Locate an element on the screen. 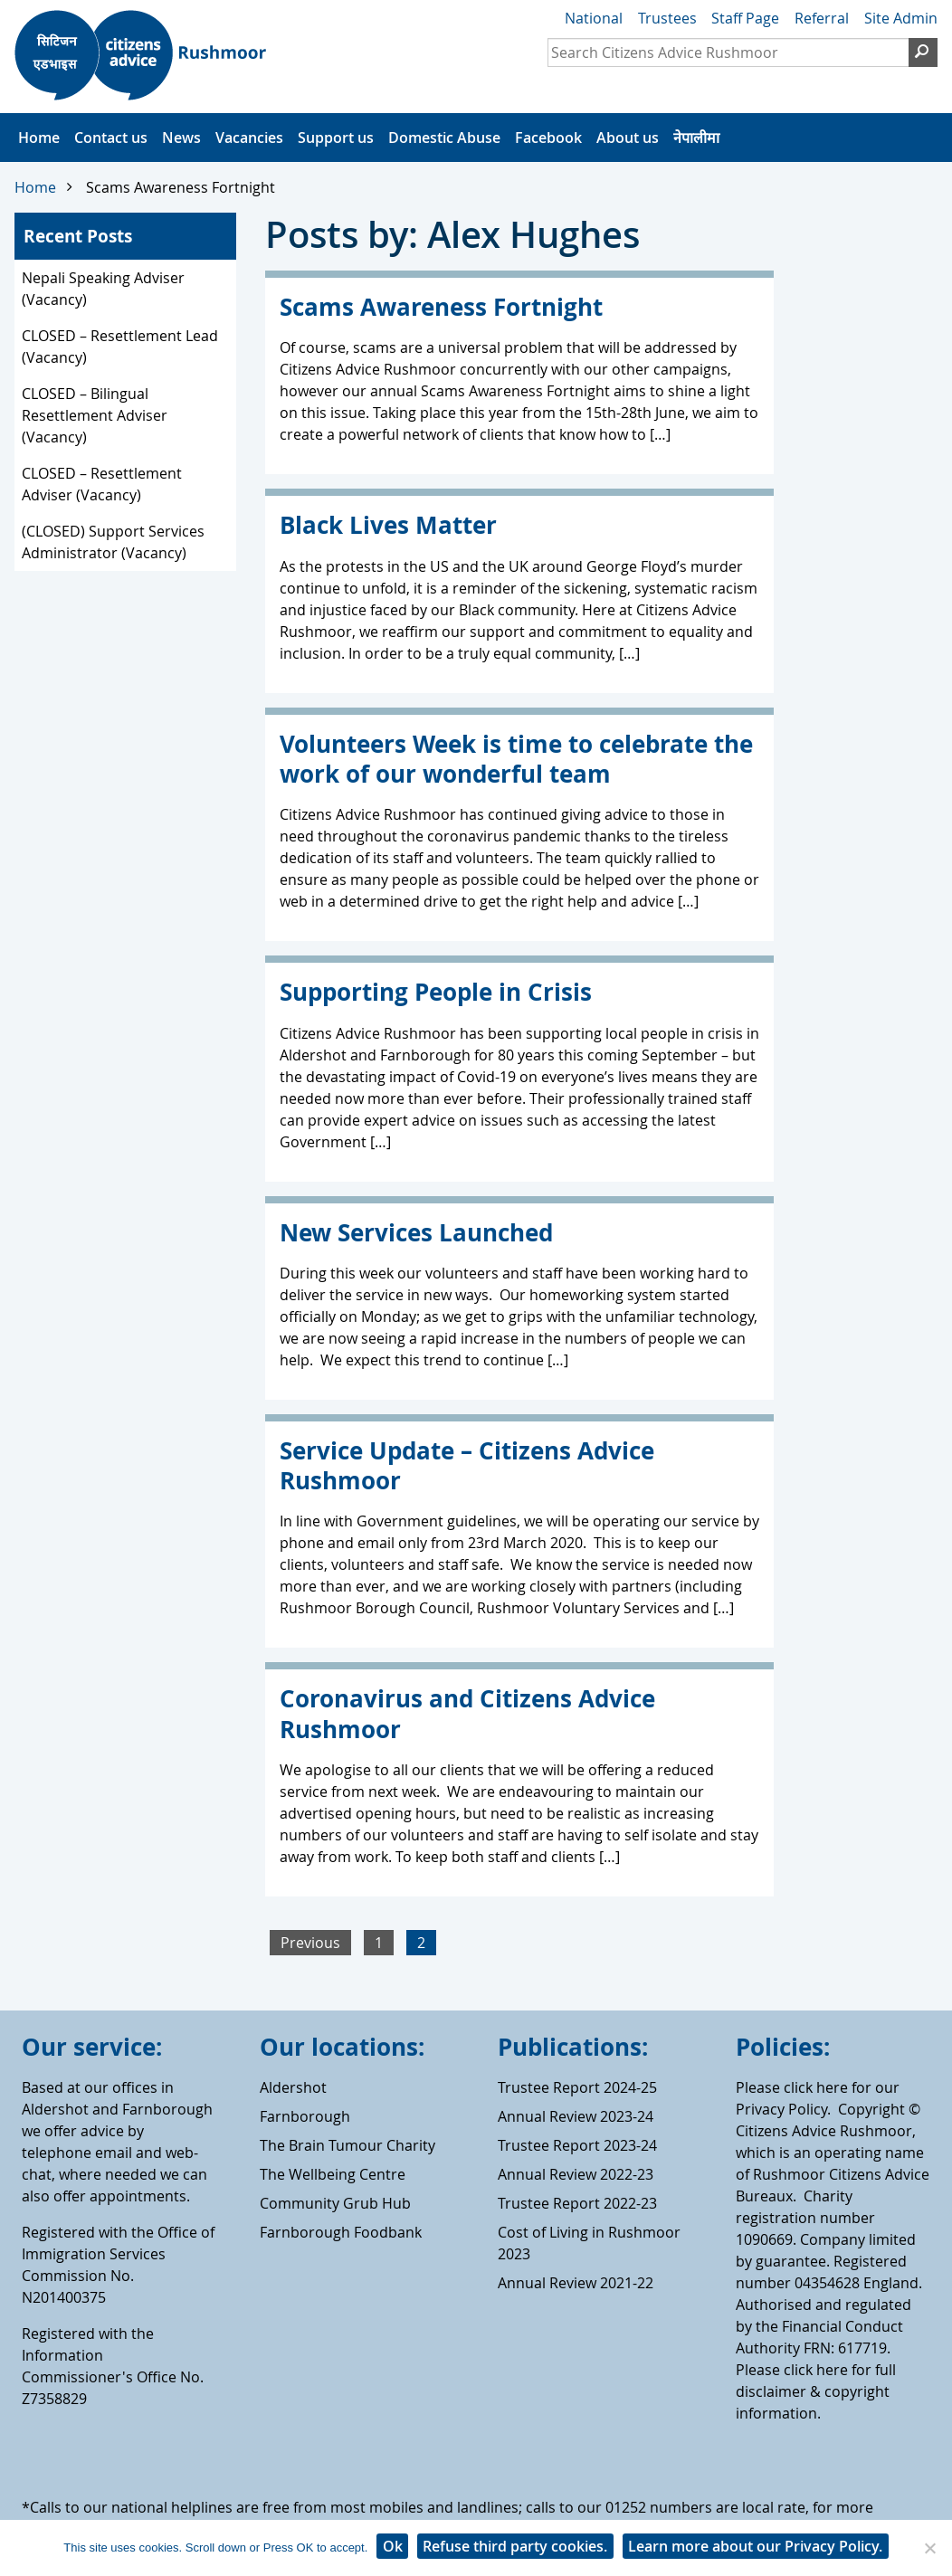 This screenshot has width=952, height=2576. Site Admin is located at coordinates (901, 18).